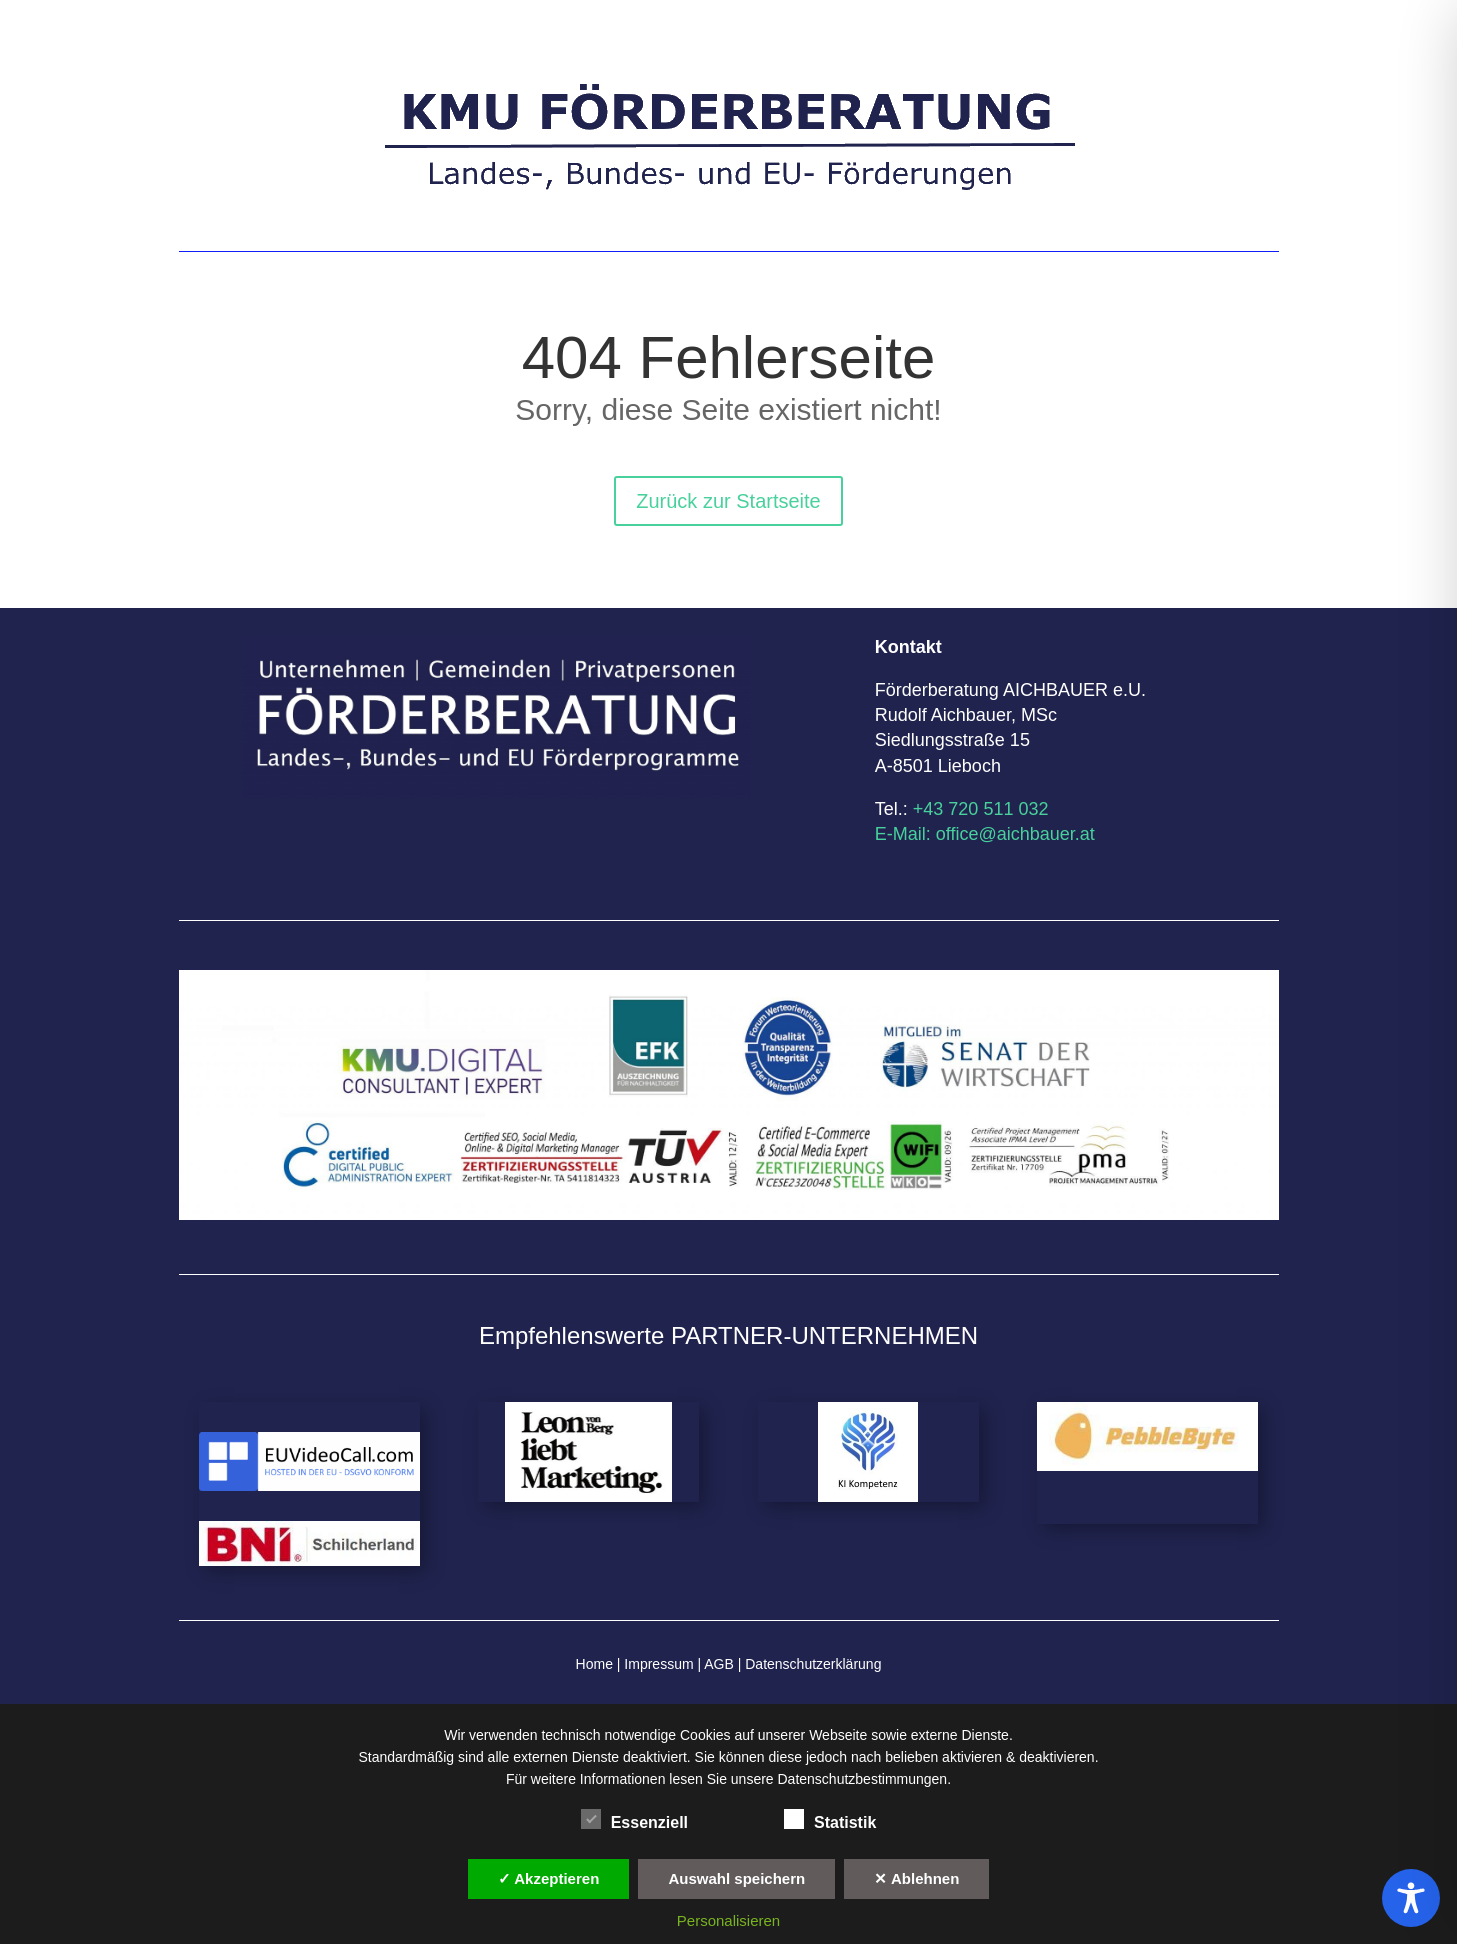 The width and height of the screenshot is (1457, 1944). Describe the element at coordinates (634, 1820) in the screenshot. I see `Essenziell` at that location.